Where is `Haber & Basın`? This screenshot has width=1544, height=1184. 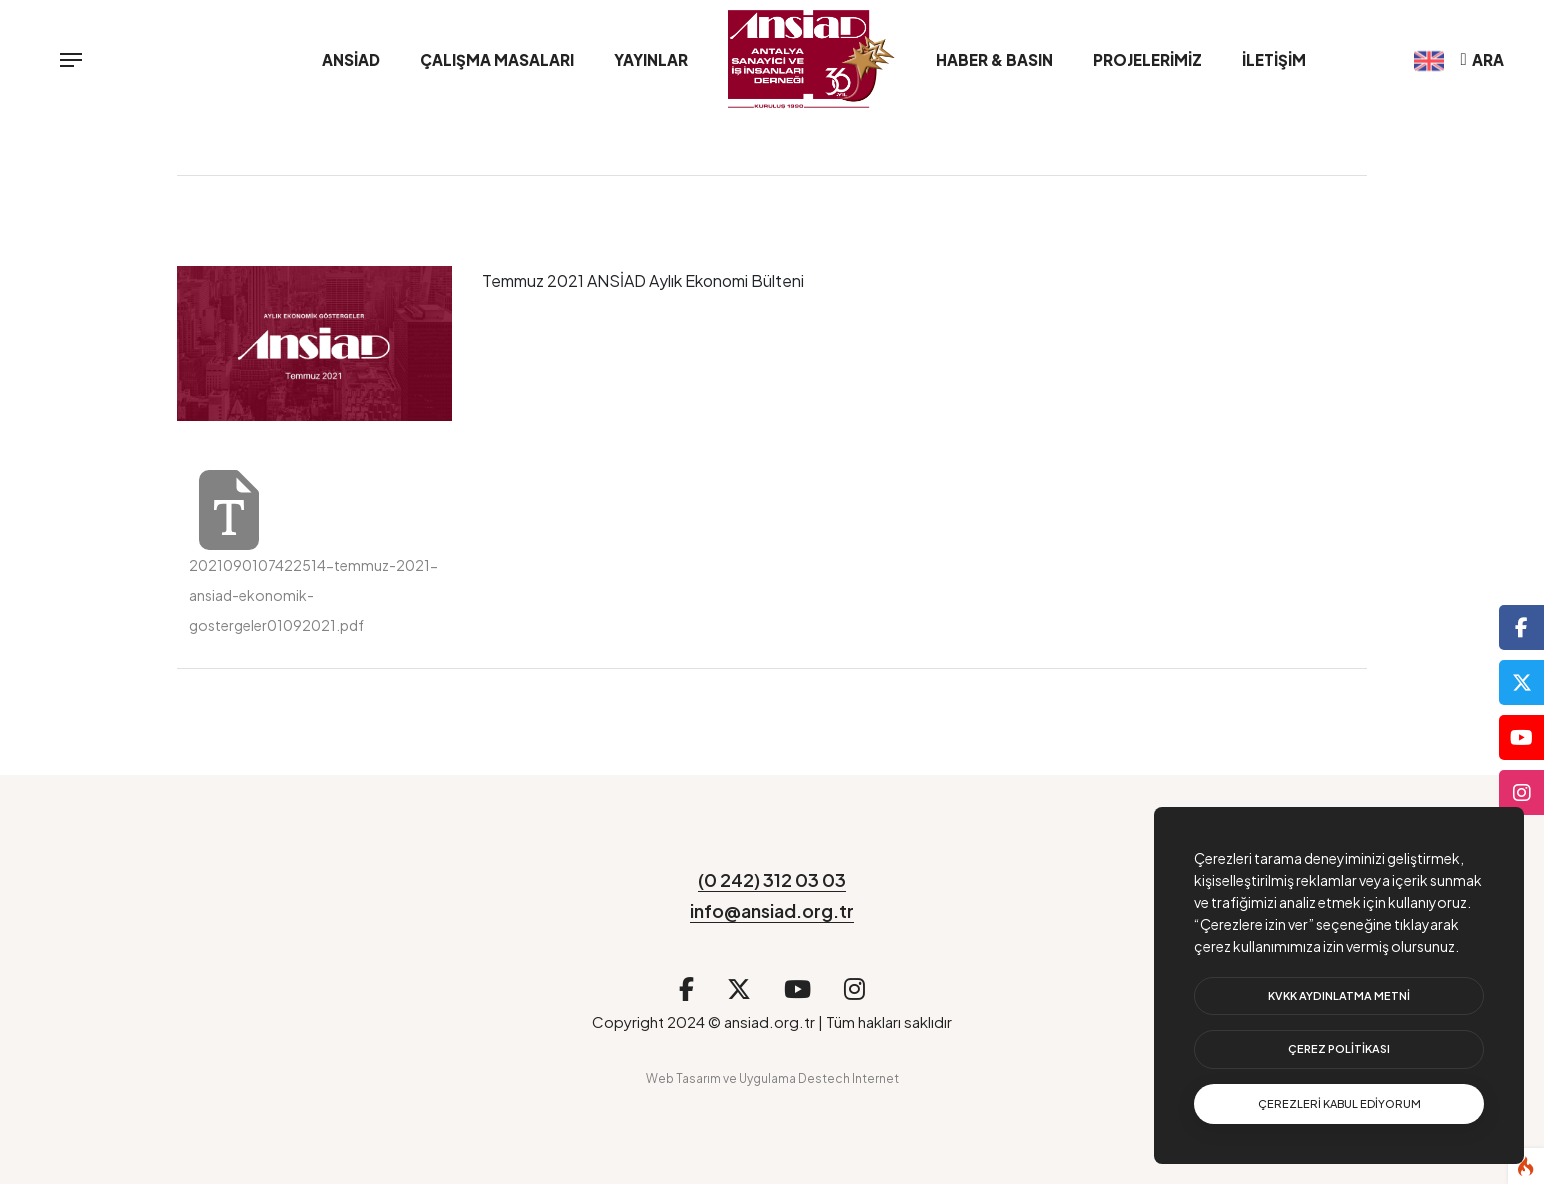
Haber & Basın is located at coordinates (994, 59).